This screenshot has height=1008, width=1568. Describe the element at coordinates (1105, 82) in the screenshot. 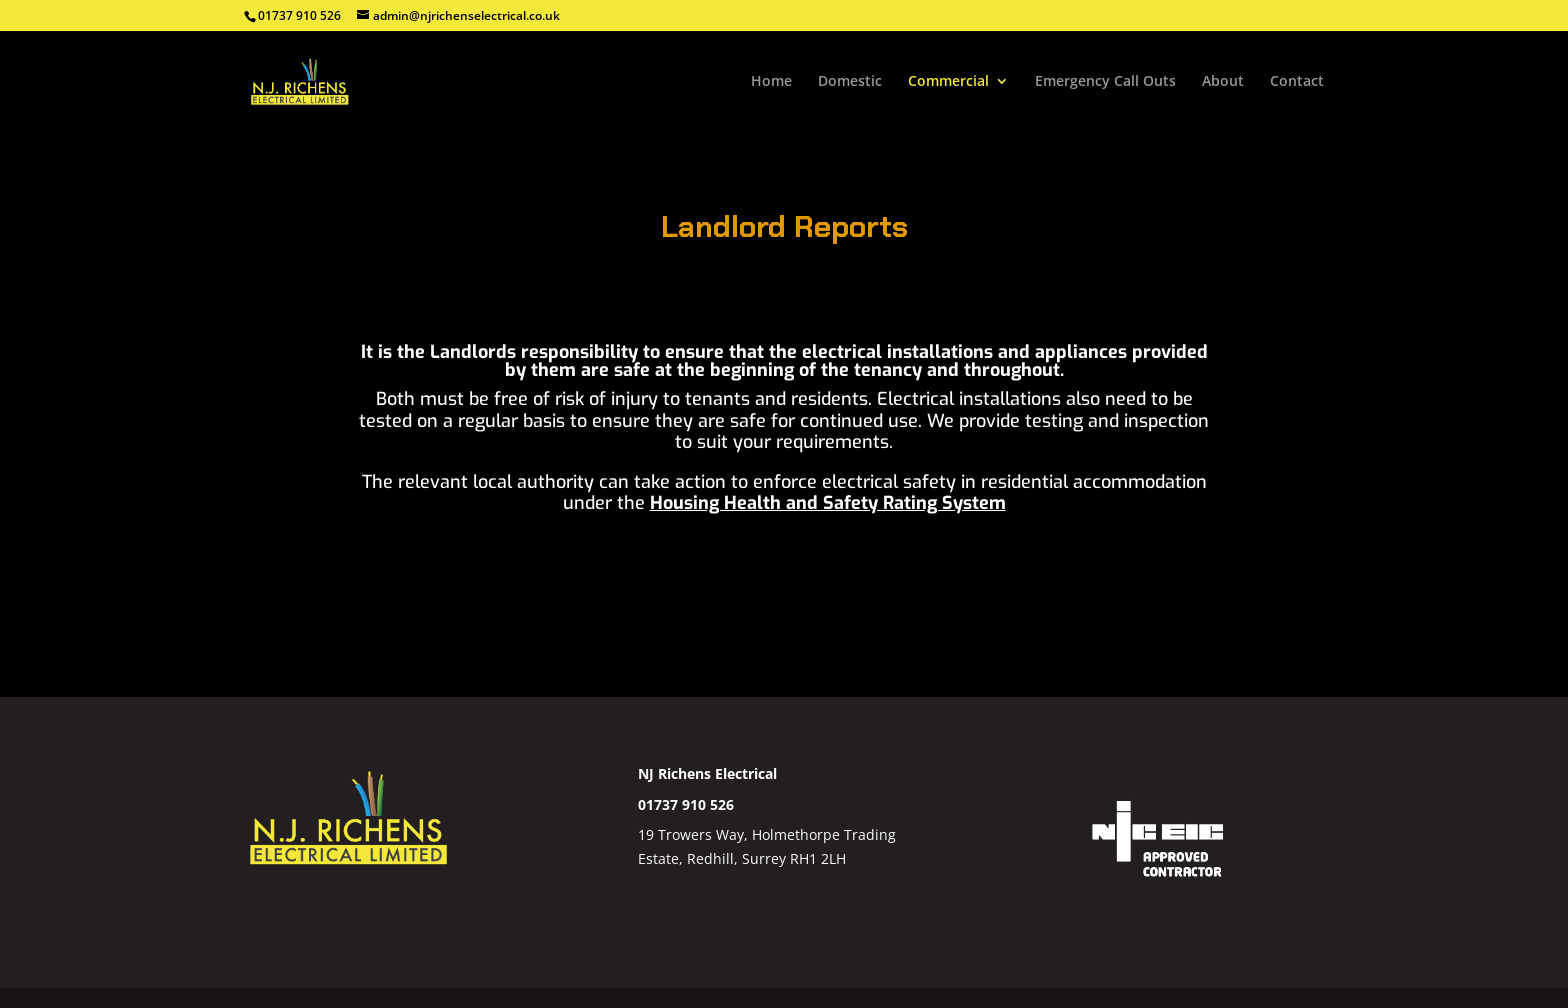

I see `Emergency Call Outs` at that location.